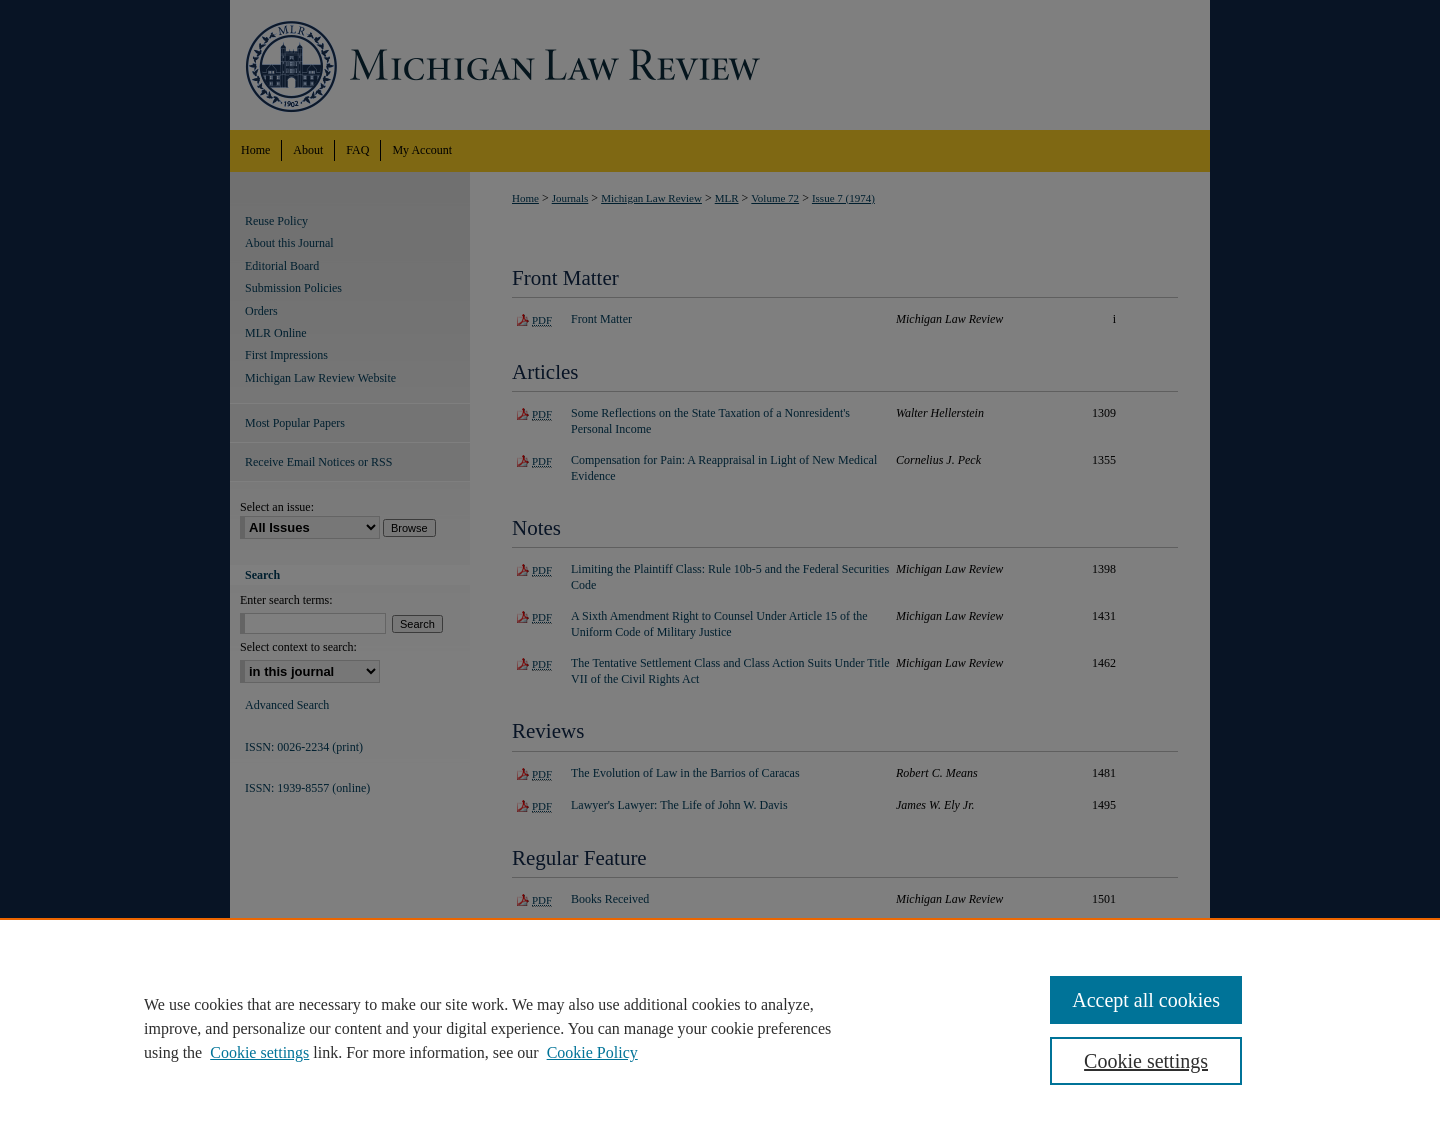 This screenshot has height=1138, width=1440. Describe the element at coordinates (259, 1052) in the screenshot. I see `Cookie settings` at that location.